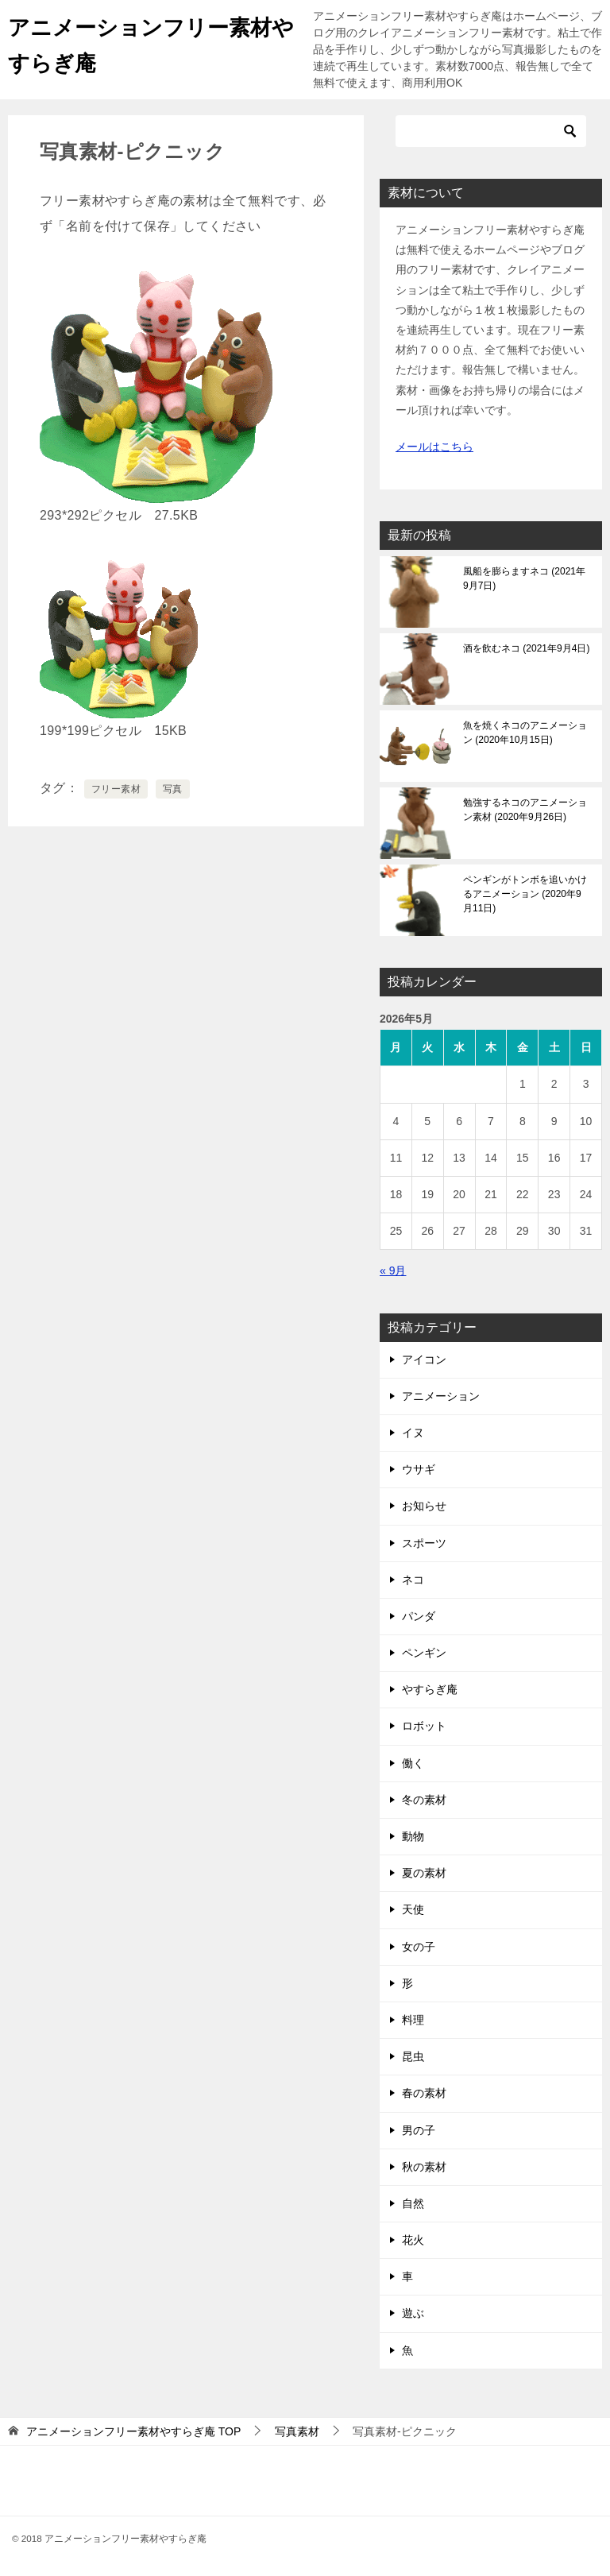 Image resolution: width=610 pixels, height=2576 pixels. Describe the element at coordinates (142, 42) in the screenshot. I see `アニメーションフリー素材やすらぎ庵` at that location.